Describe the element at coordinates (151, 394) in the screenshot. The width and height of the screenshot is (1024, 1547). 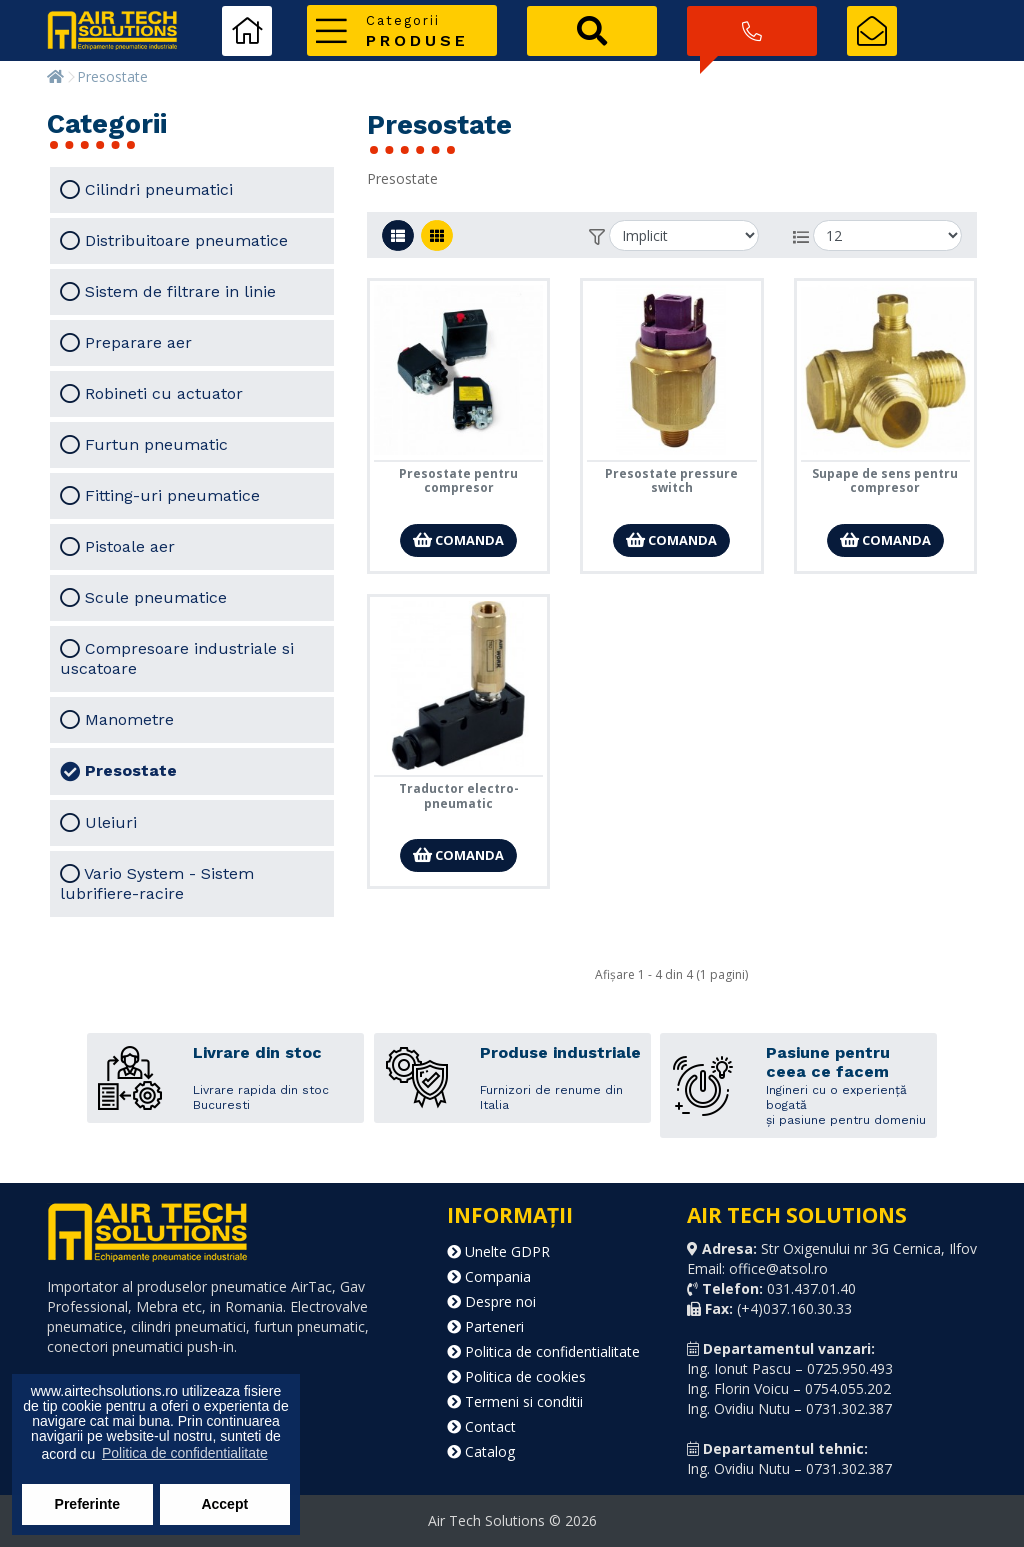
I see `Robineti cu actuator` at that location.